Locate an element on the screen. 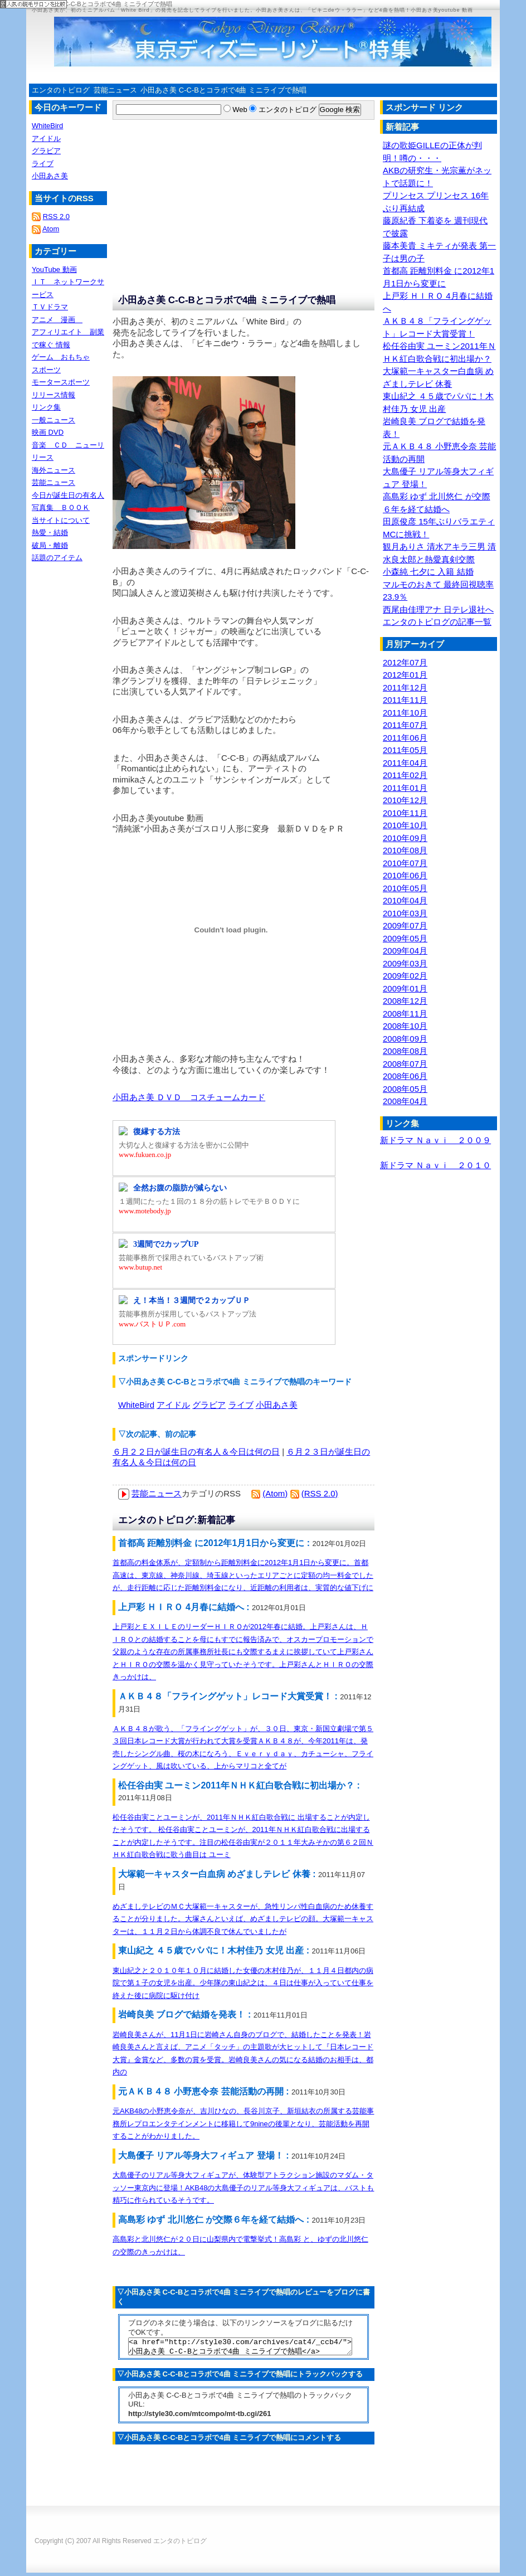 This screenshot has height=2576, width=526. ライブ is located at coordinates (241, 1404).